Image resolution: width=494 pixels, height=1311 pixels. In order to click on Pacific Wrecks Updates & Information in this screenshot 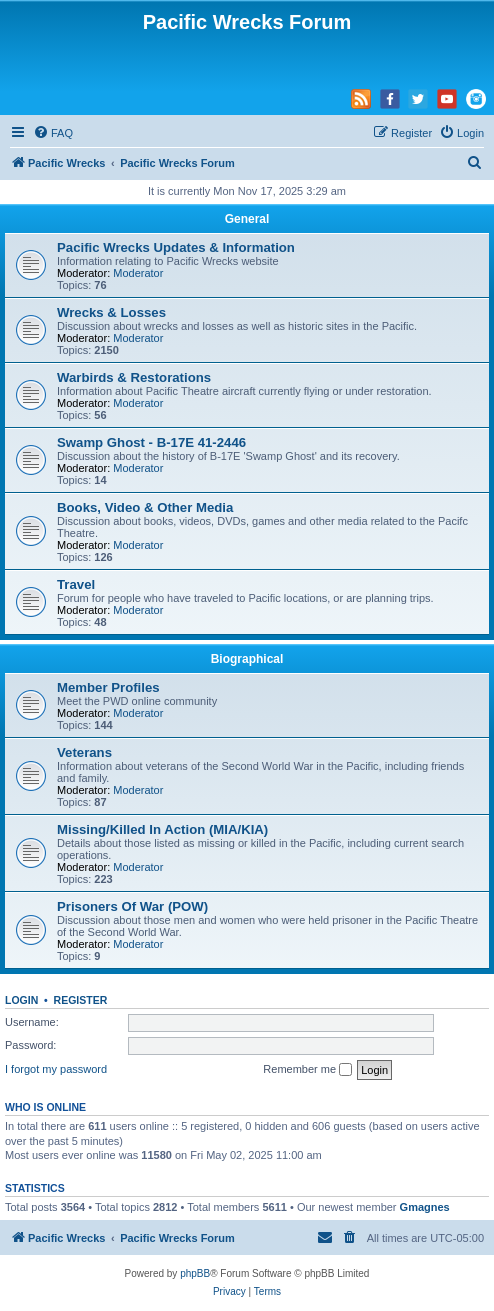, I will do `click(176, 247)`.